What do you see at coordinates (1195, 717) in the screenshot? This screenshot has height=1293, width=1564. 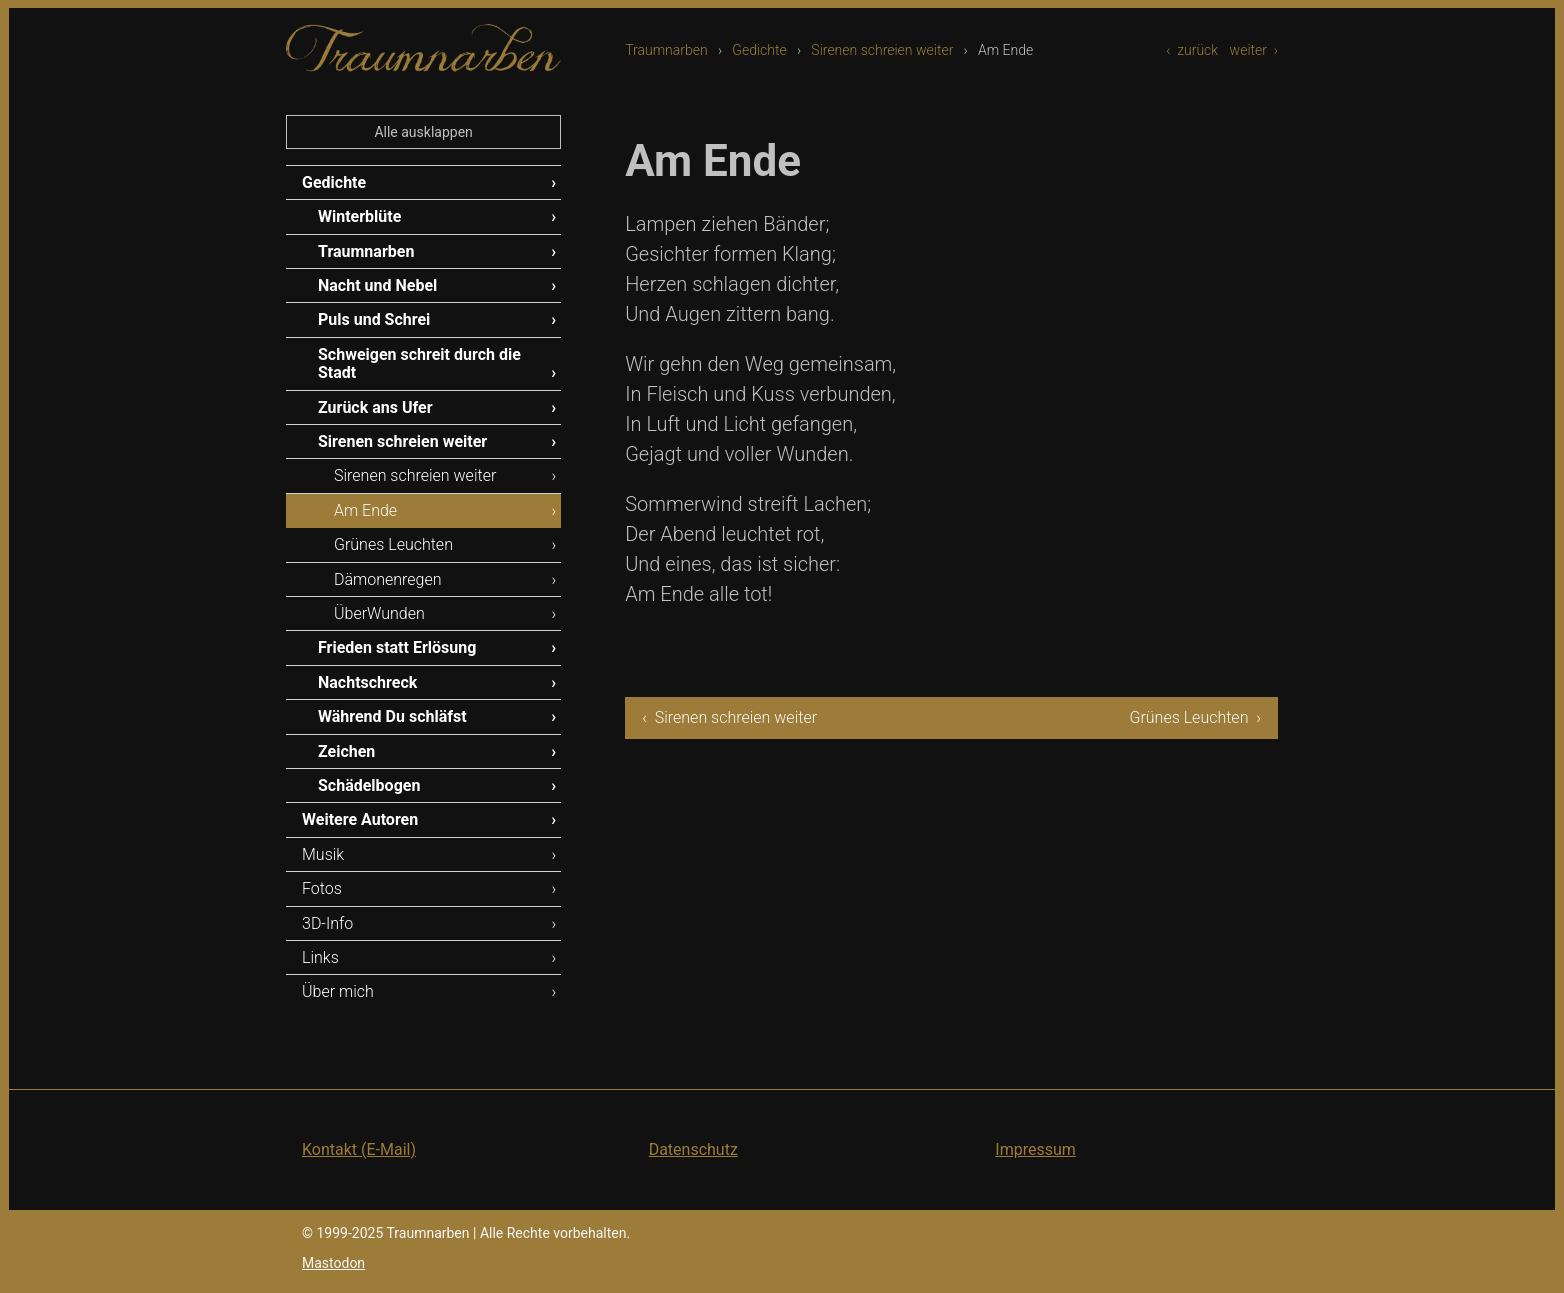 I see `Grünes Leuchten ›` at bounding box center [1195, 717].